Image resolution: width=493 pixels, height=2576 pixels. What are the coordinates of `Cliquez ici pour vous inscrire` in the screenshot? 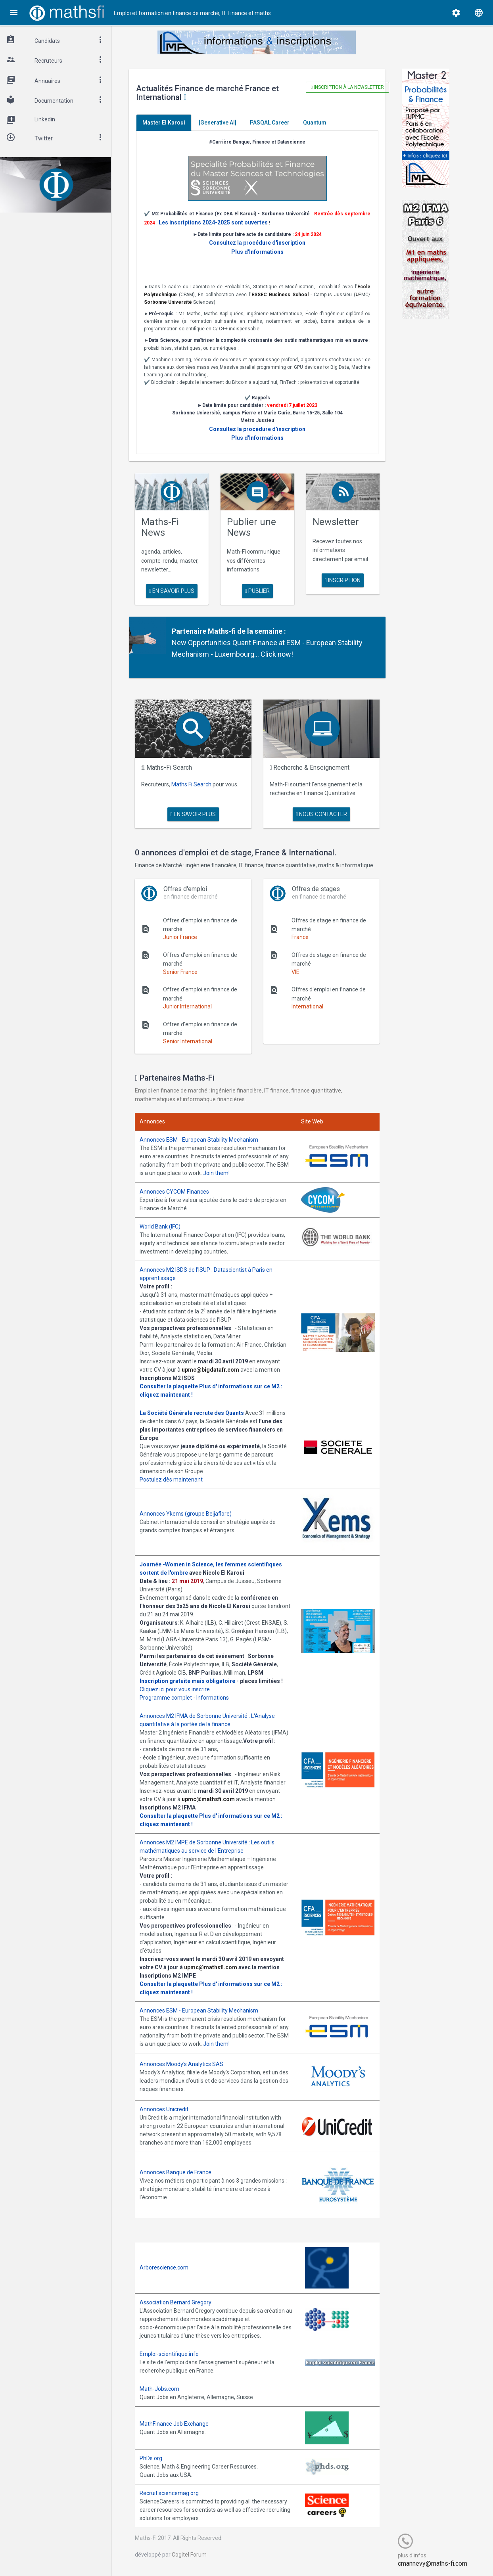 It's located at (175, 1689).